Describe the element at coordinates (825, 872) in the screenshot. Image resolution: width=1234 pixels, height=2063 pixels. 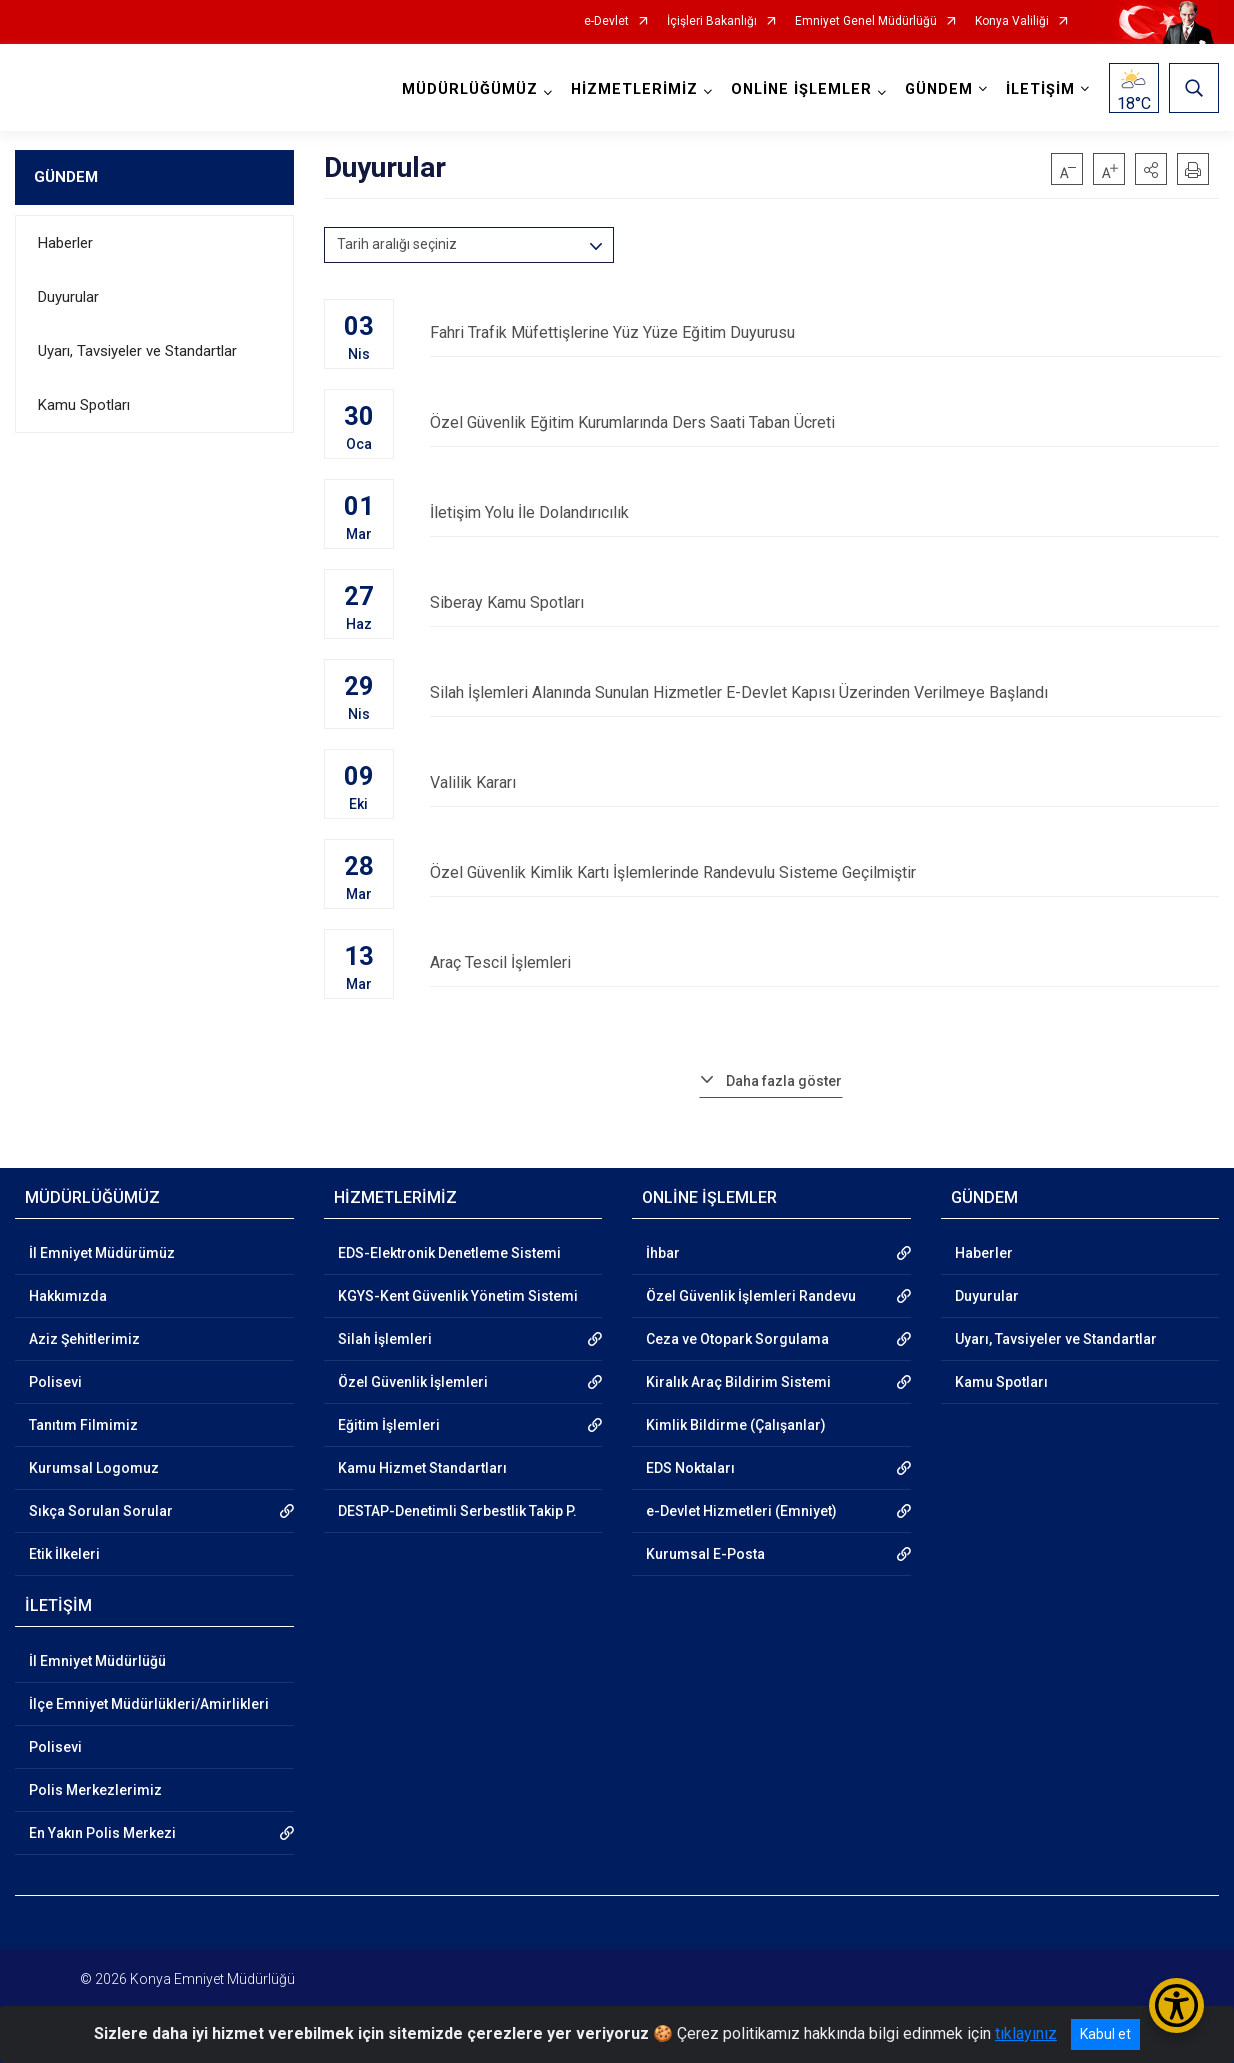
I see `Özel Güvenlik Kimlik Kartı İşlemlerinde Randevulu Sisteme Geçilmiştir` at that location.